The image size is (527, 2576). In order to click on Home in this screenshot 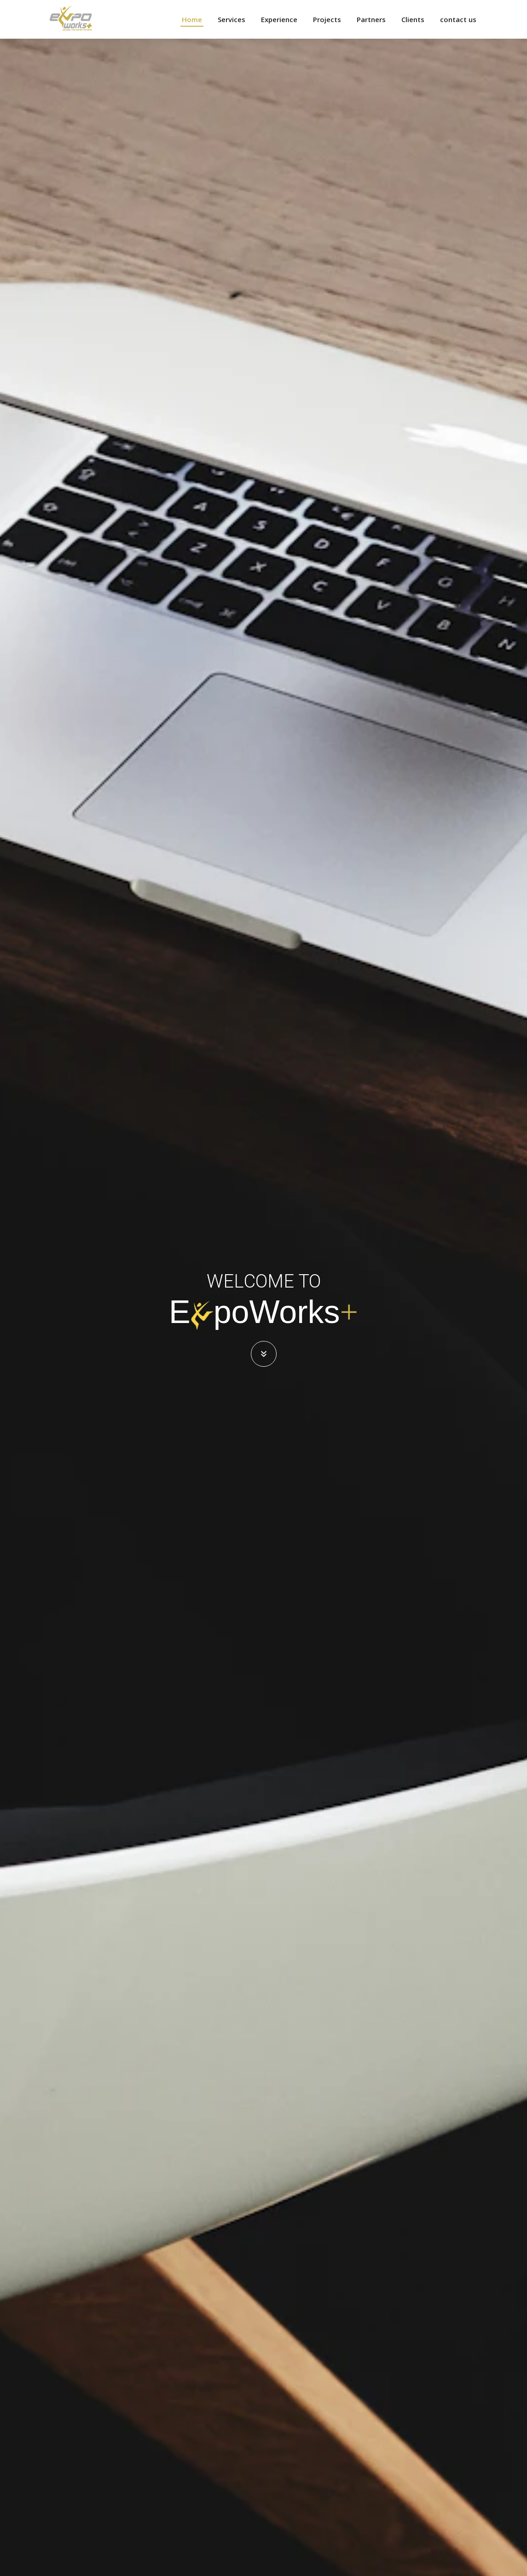, I will do `click(192, 19)`.